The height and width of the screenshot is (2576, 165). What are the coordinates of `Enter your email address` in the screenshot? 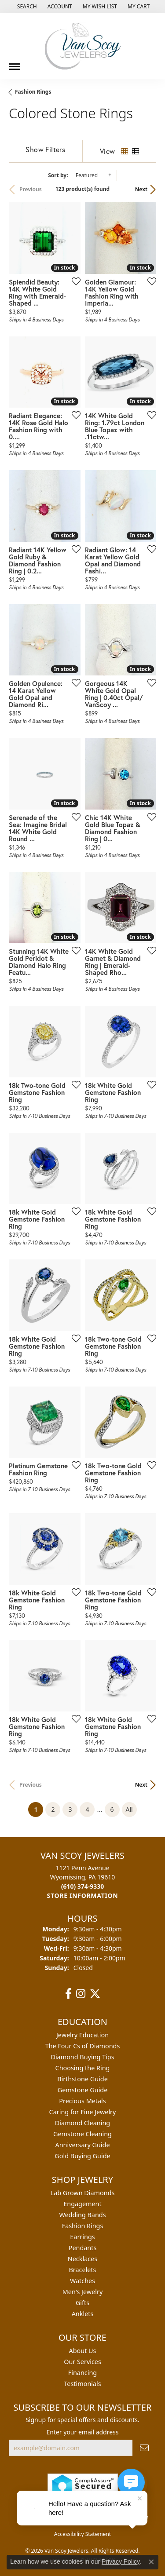 It's located at (82, 2432).